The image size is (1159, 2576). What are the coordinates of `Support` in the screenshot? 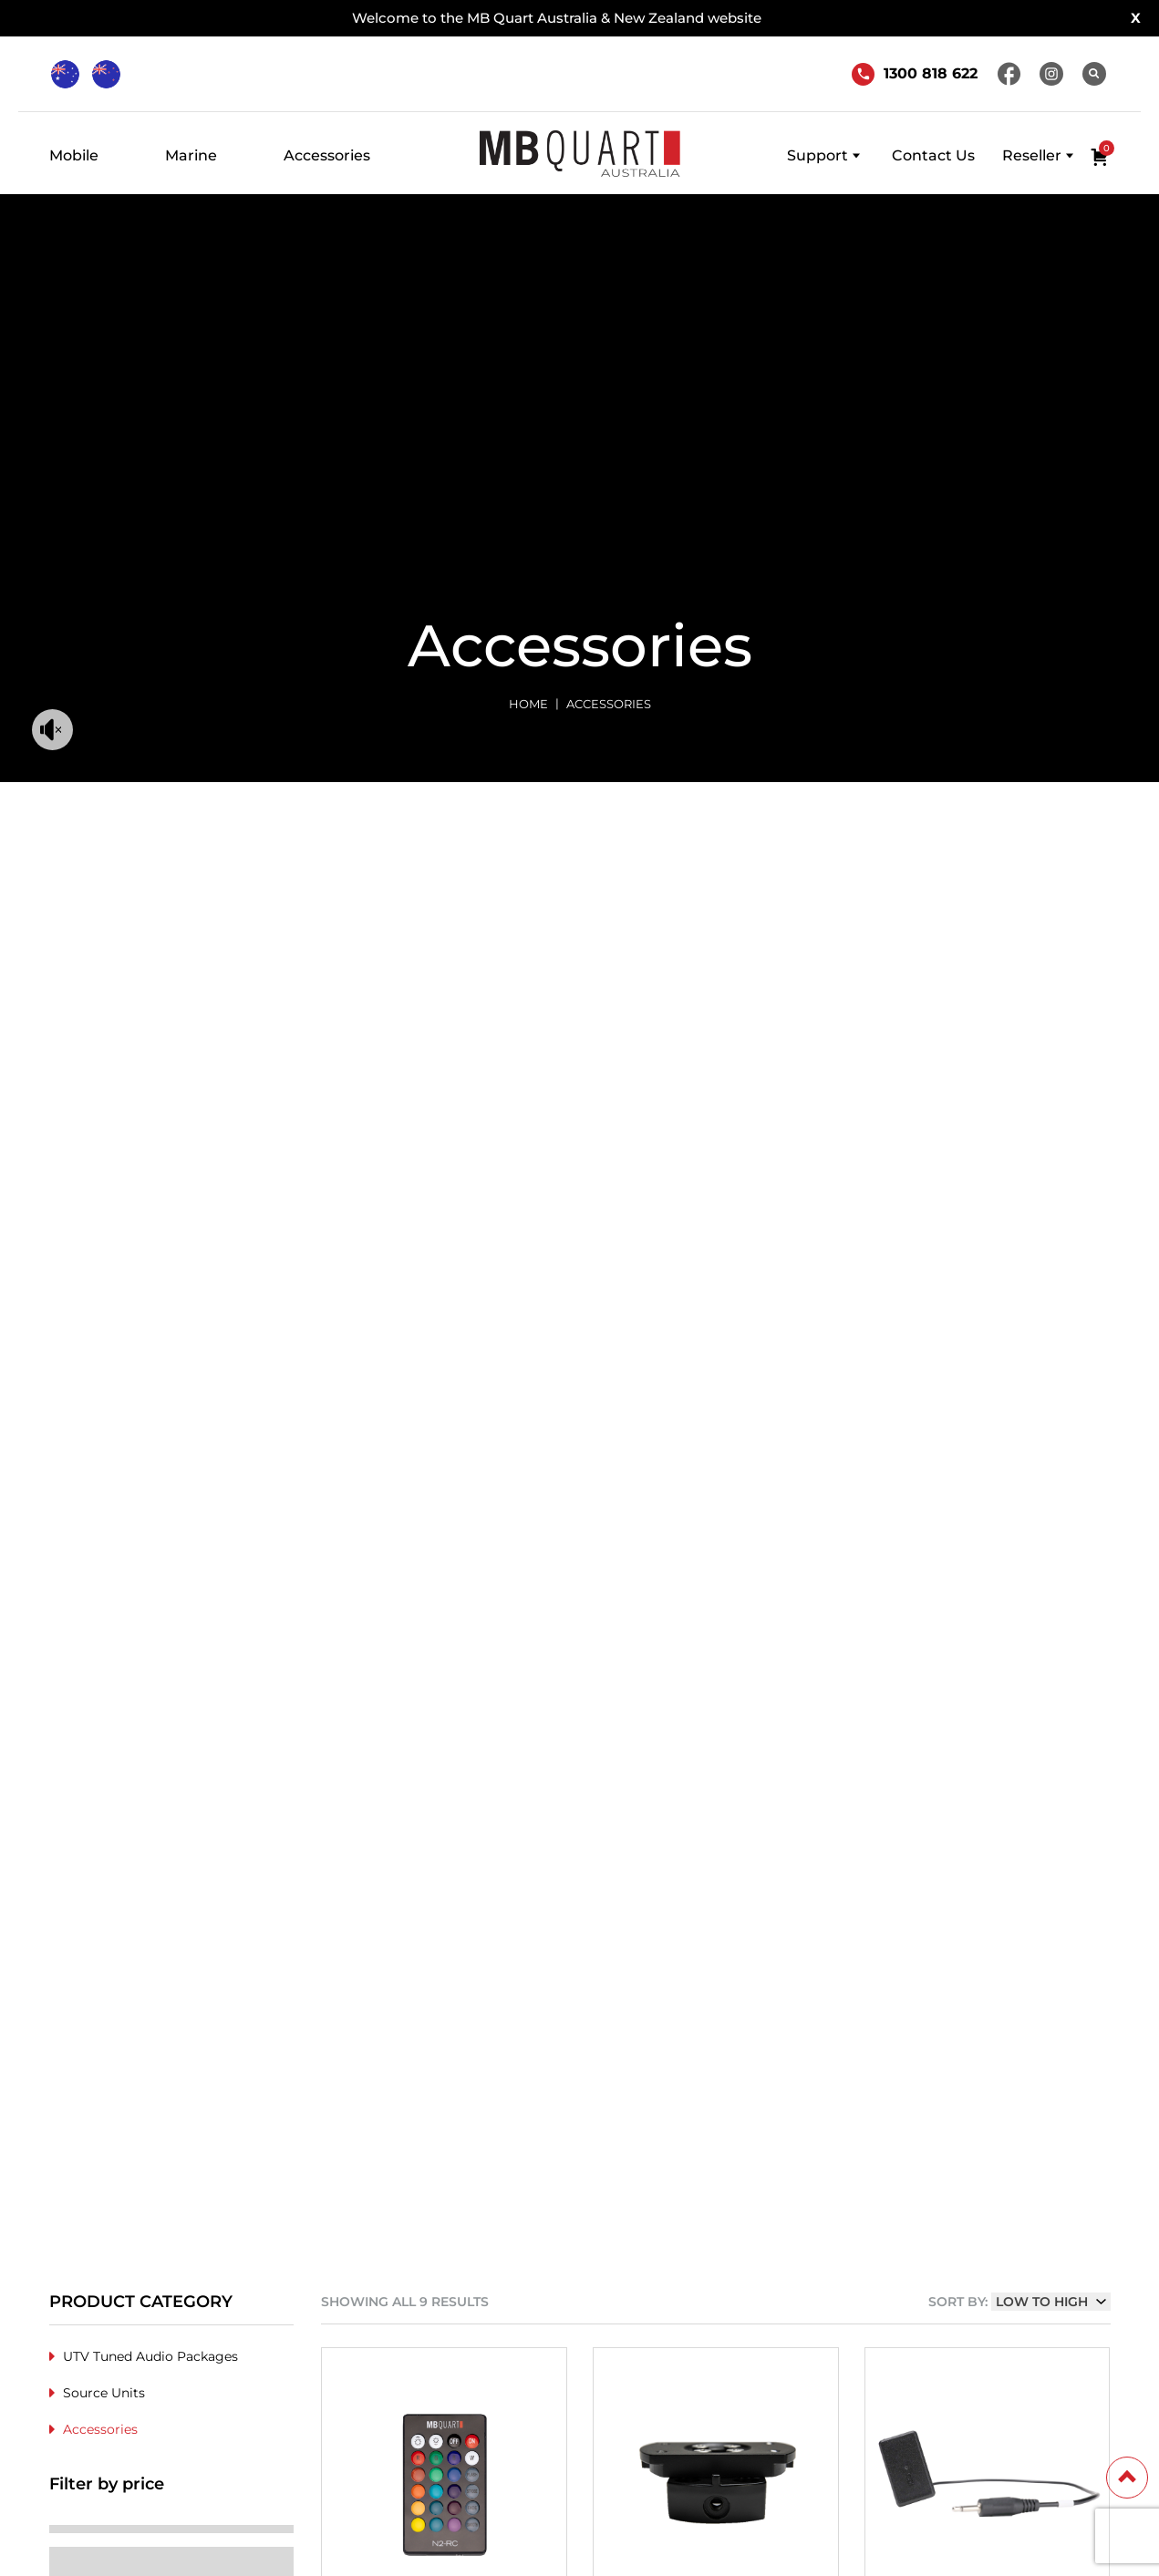 It's located at (817, 155).